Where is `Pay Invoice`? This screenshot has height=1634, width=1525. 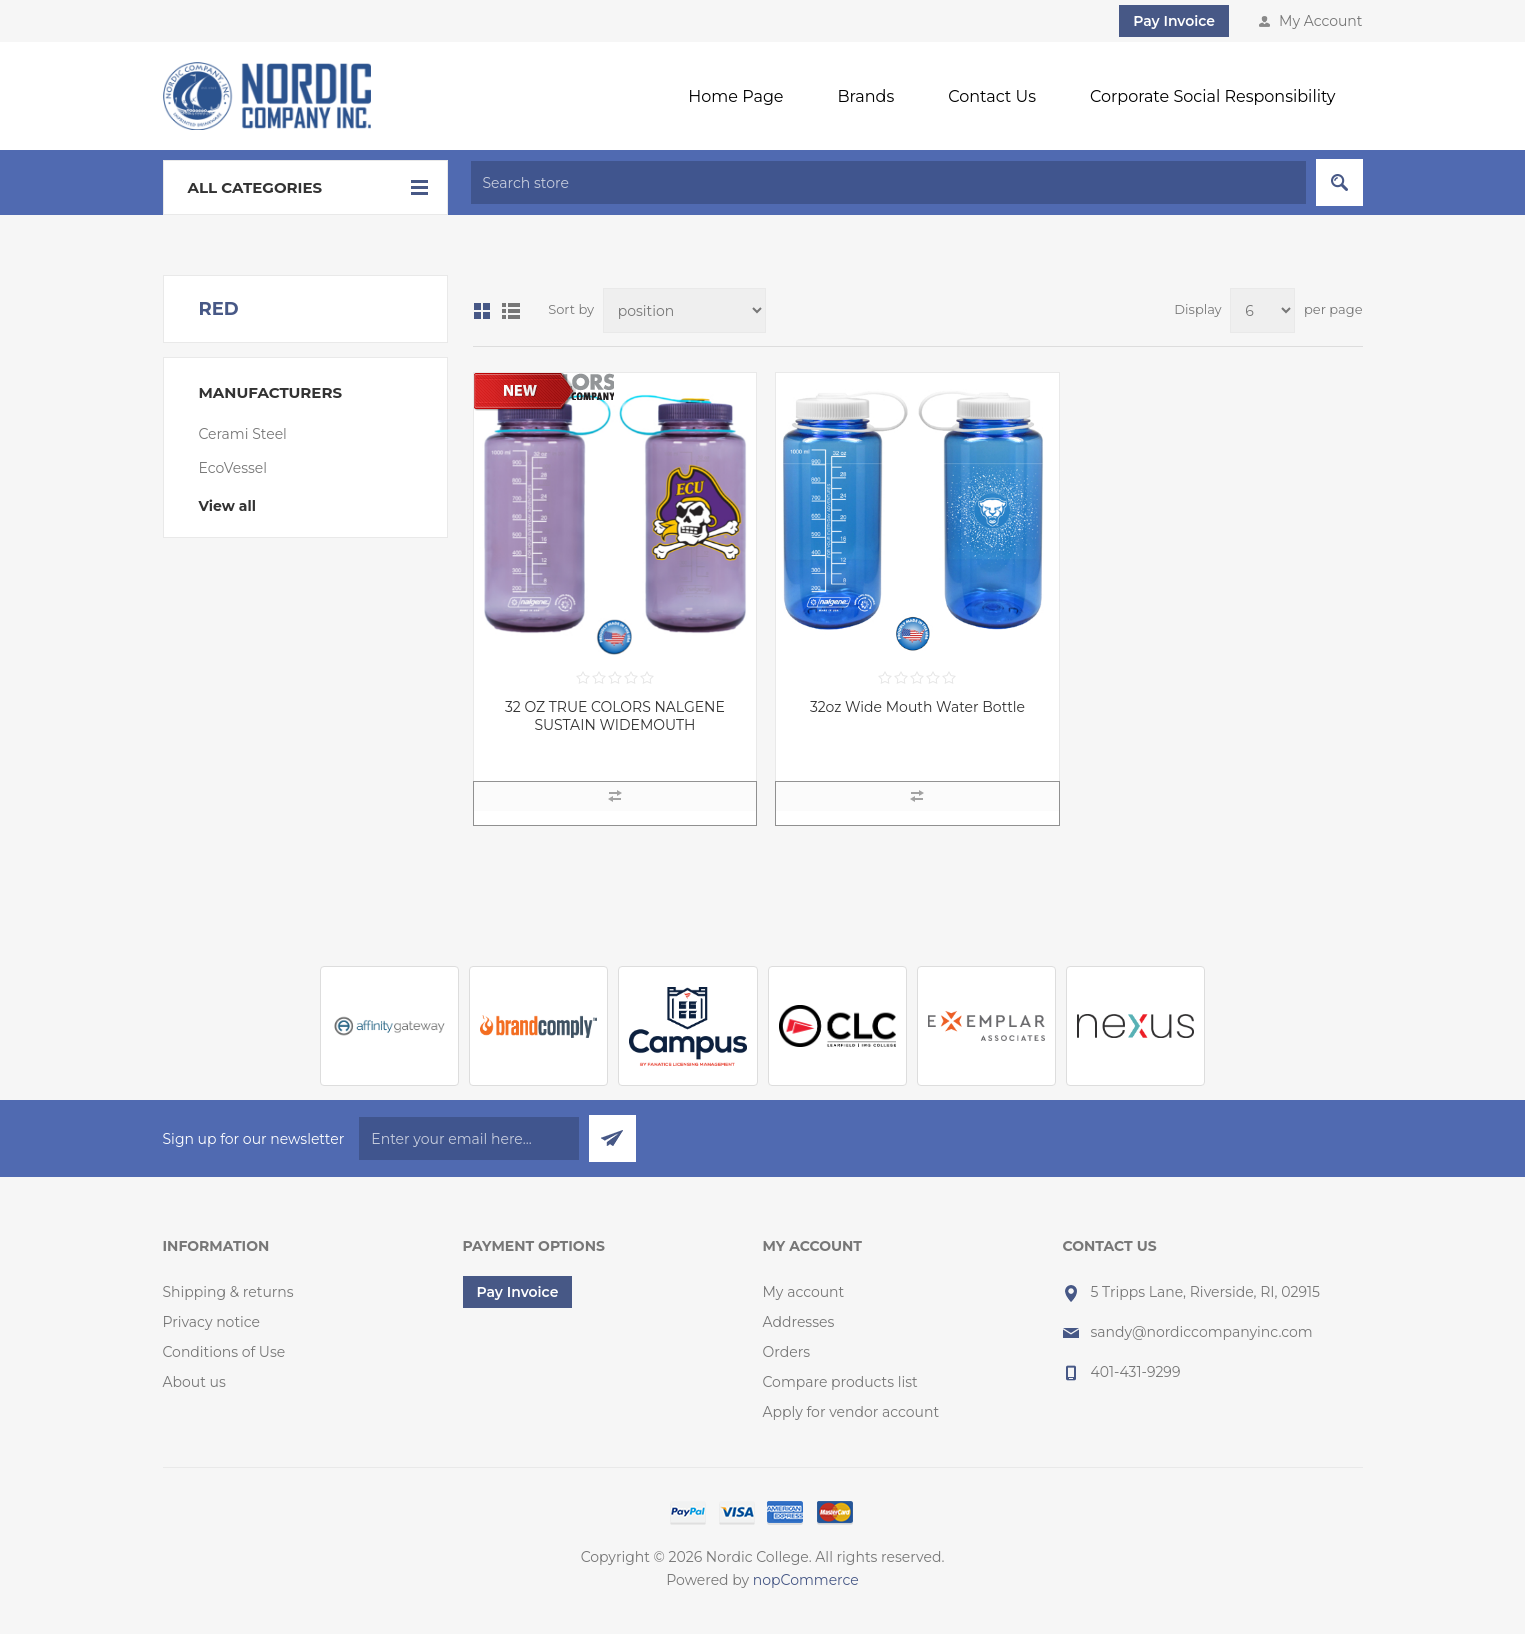 Pay Invoice is located at coordinates (1174, 21).